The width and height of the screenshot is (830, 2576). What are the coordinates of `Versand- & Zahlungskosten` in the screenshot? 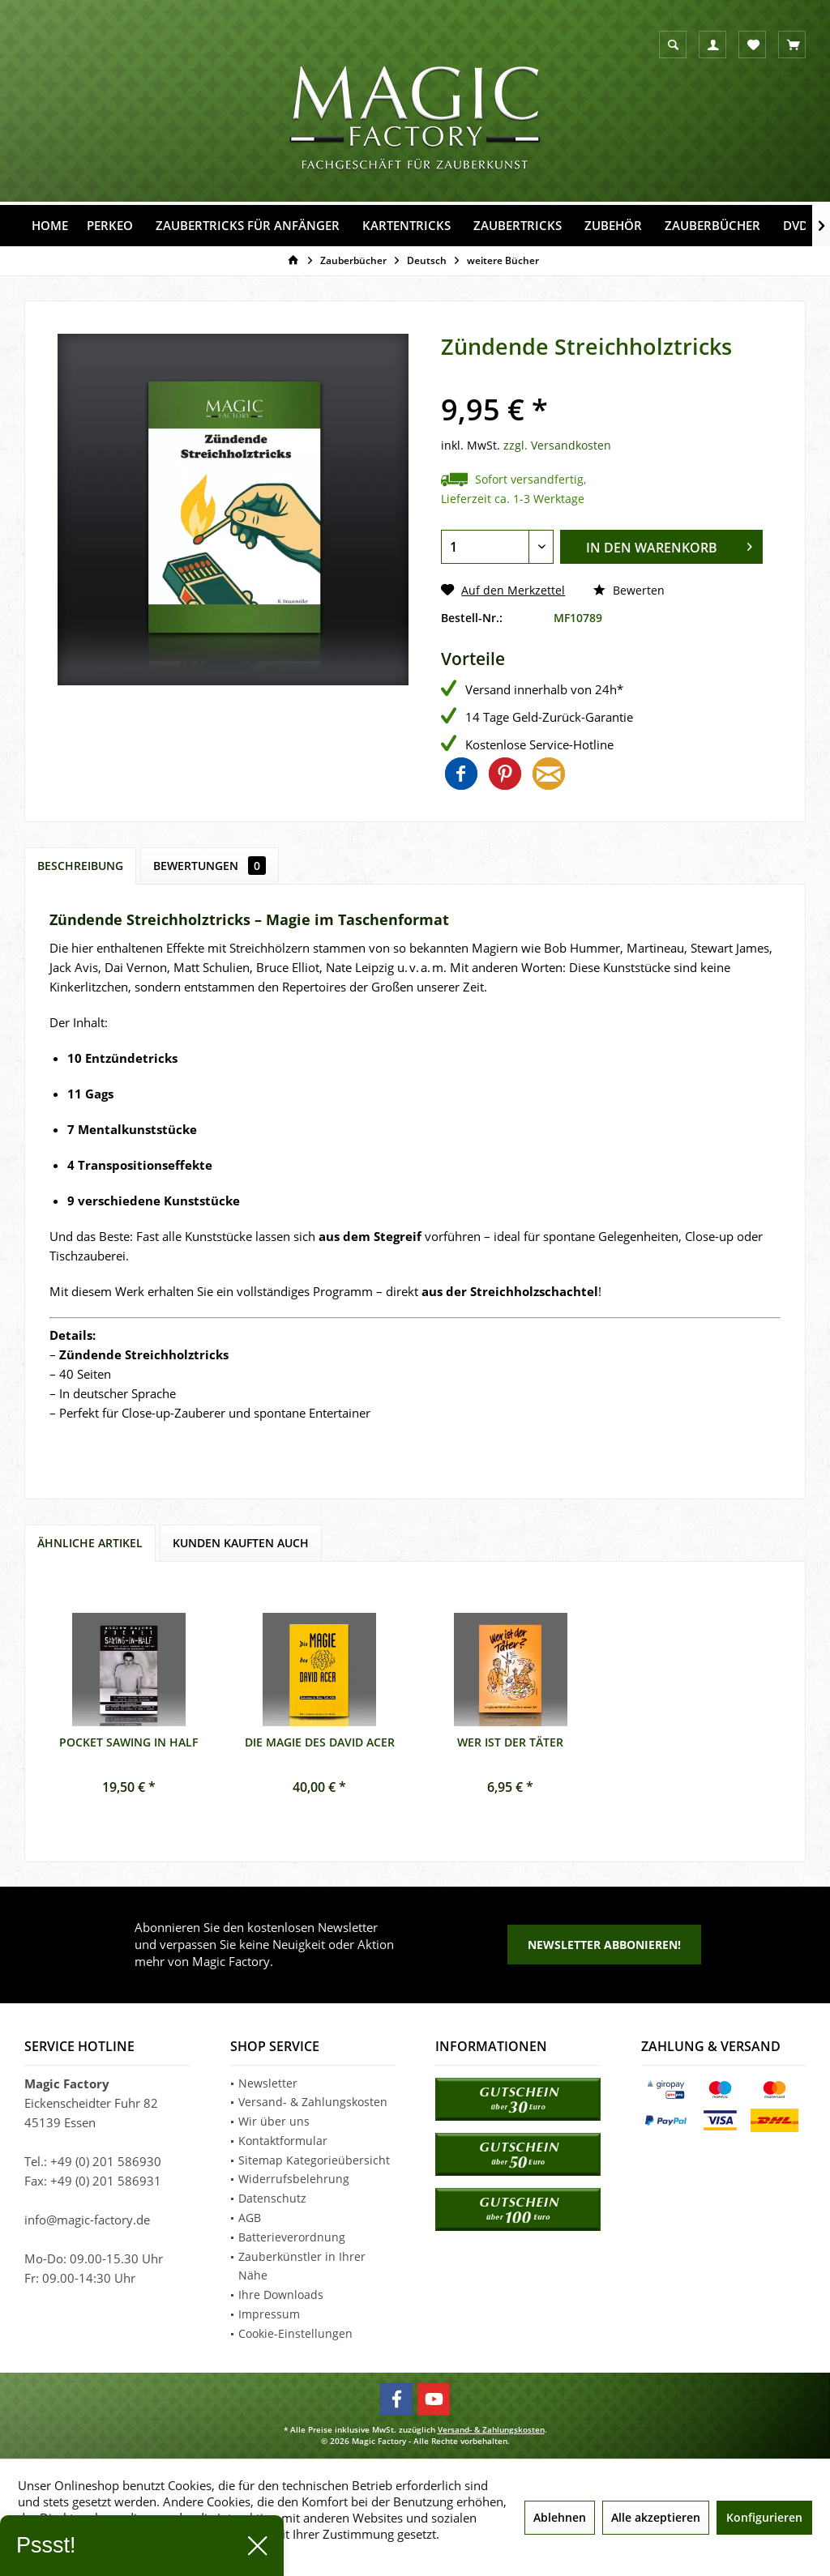 It's located at (312, 2101).